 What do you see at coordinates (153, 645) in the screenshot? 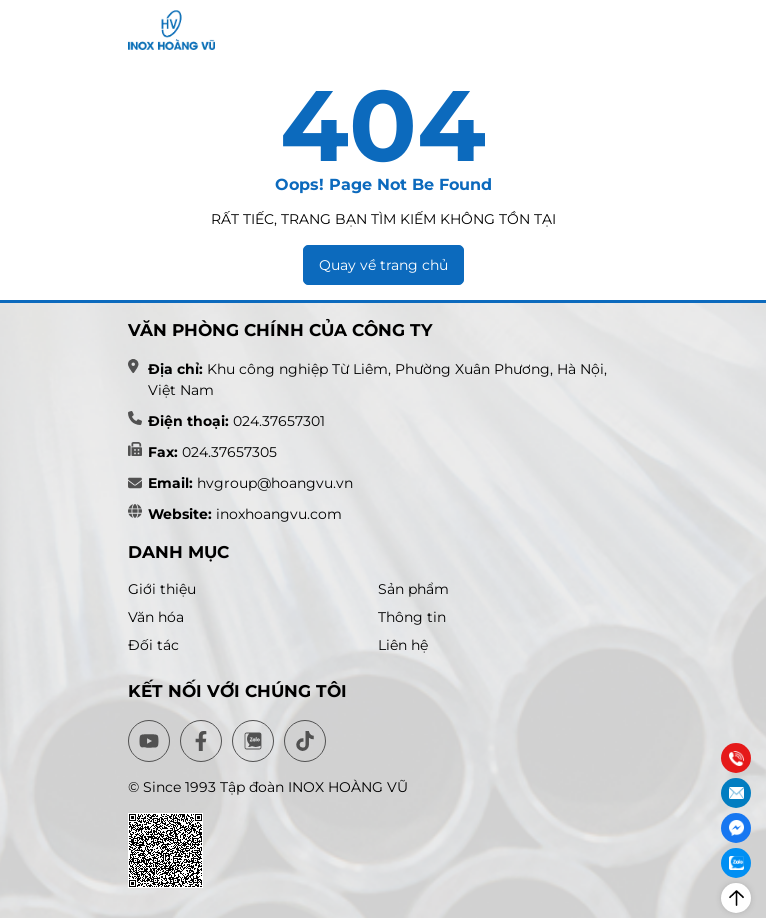
I see `Đối tác` at bounding box center [153, 645].